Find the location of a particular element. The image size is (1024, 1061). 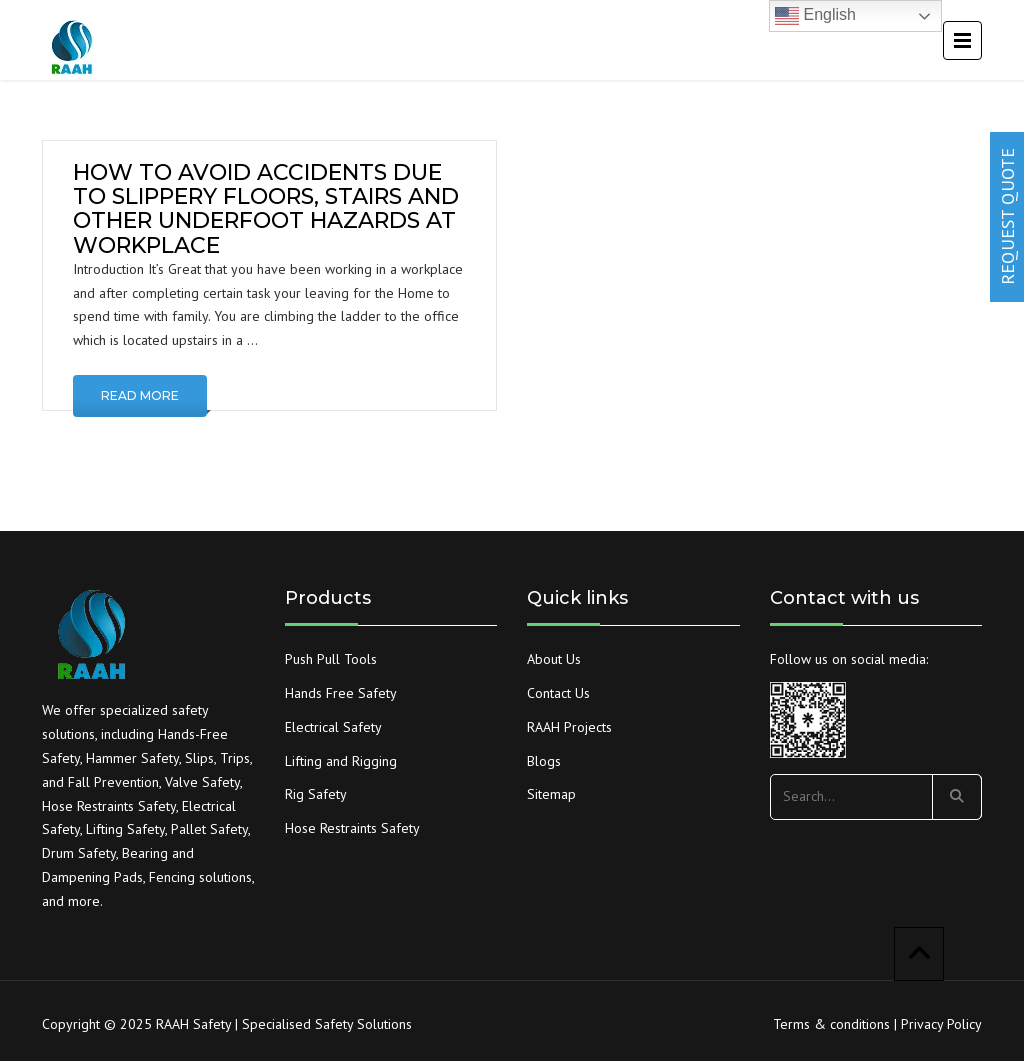

Contact Us is located at coordinates (558, 693).